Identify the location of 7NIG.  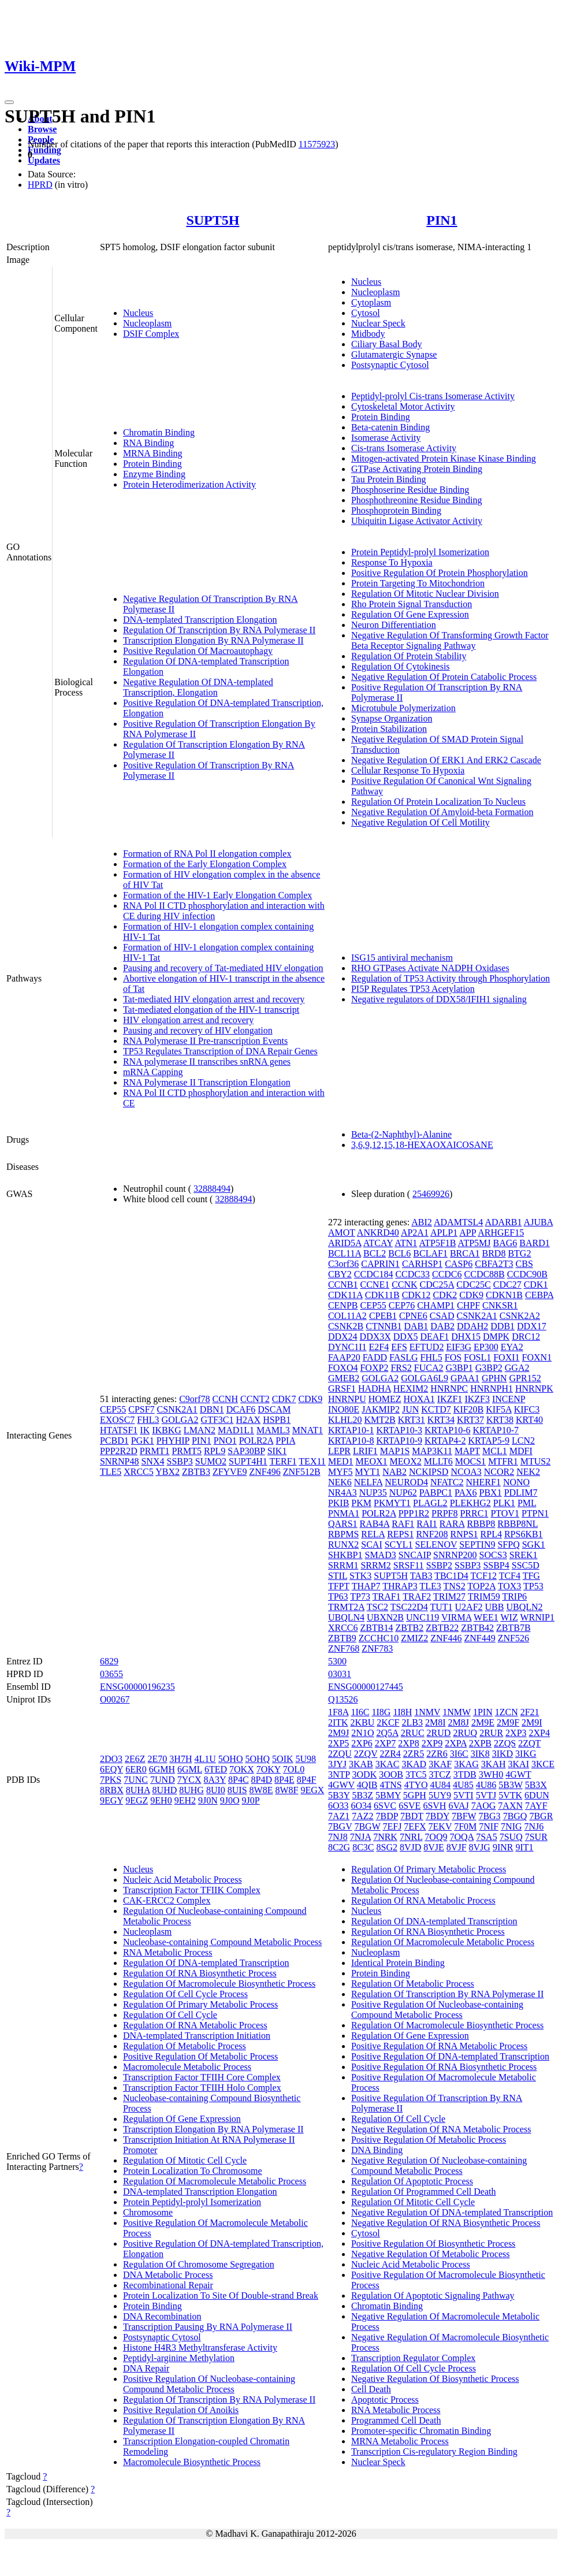
(511, 1826).